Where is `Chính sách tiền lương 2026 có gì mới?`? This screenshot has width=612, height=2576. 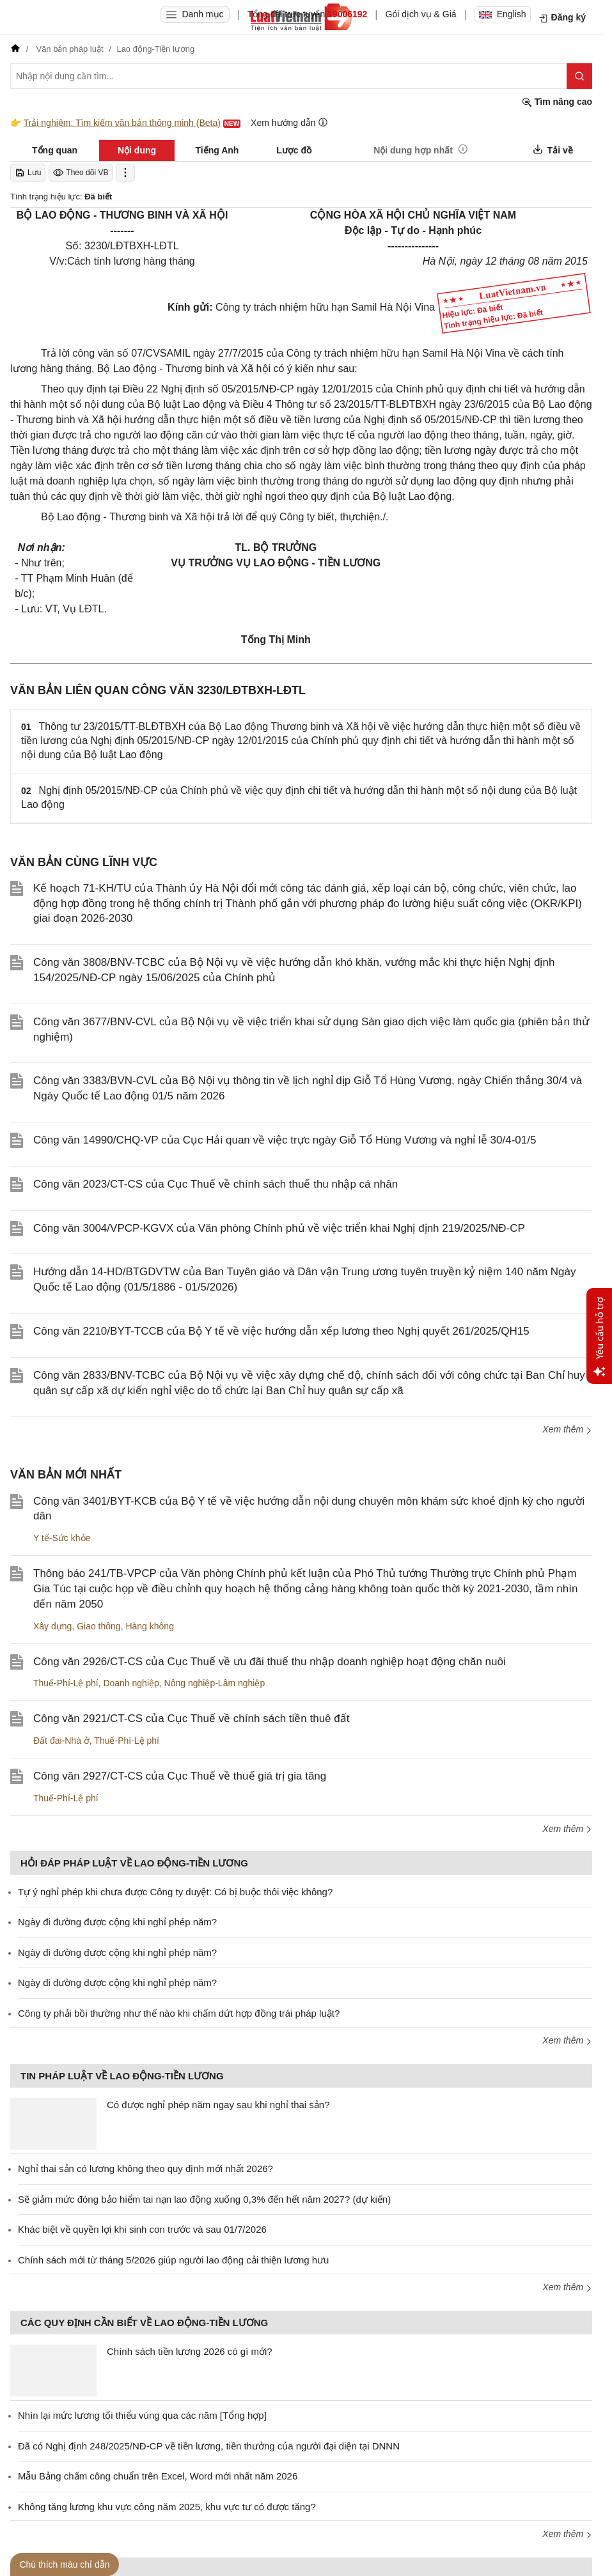 Chính sách tiền lương 2026 có gì mới? is located at coordinates (189, 2351).